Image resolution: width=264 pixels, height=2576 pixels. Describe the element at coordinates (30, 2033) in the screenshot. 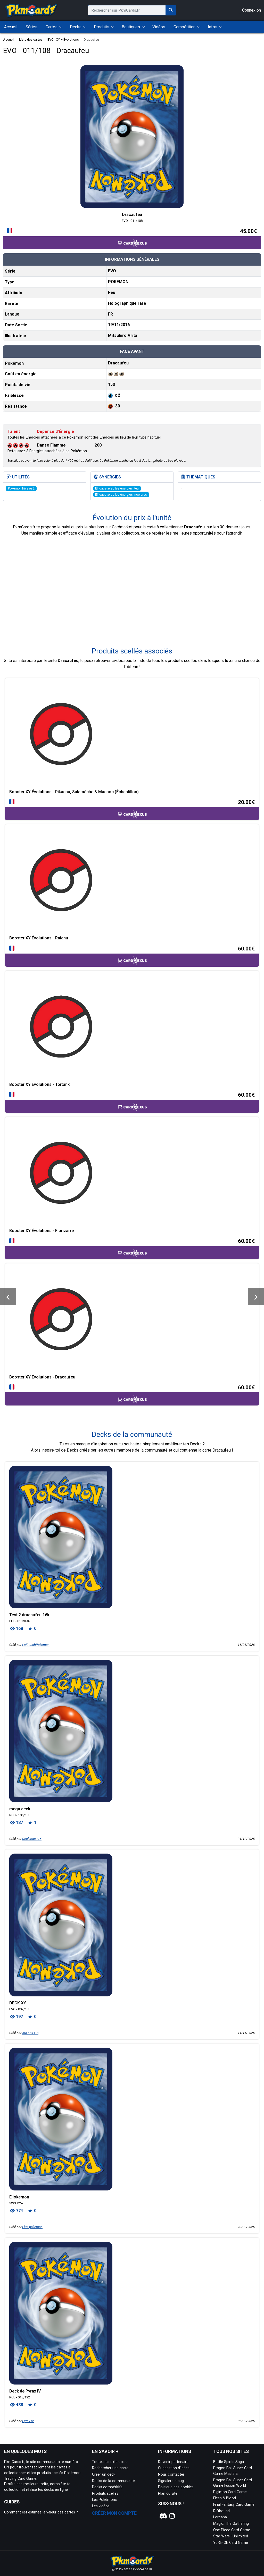

I see `JULES LE S` at that location.